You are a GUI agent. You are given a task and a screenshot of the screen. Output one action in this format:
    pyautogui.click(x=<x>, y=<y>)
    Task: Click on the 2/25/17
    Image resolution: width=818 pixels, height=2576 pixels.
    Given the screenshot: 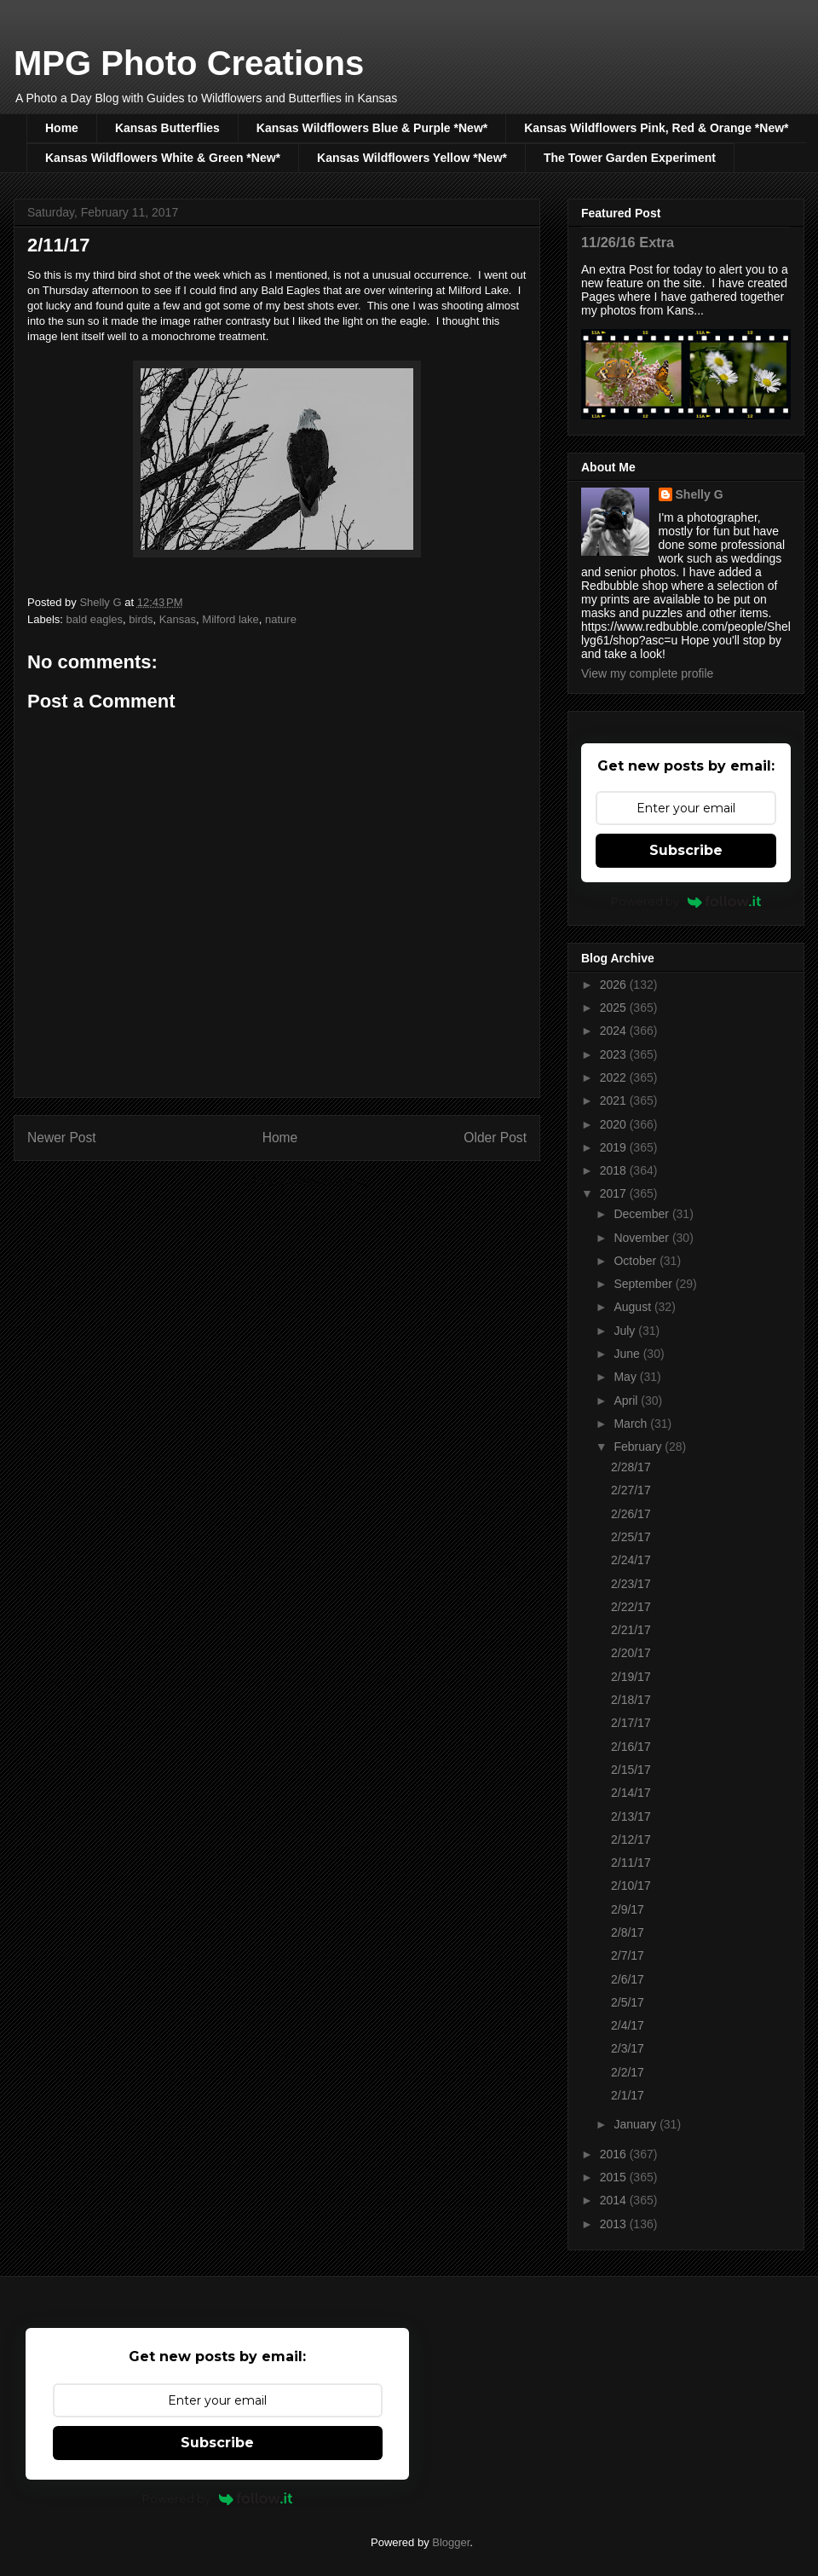 What is the action you would take?
    pyautogui.click(x=631, y=1537)
    